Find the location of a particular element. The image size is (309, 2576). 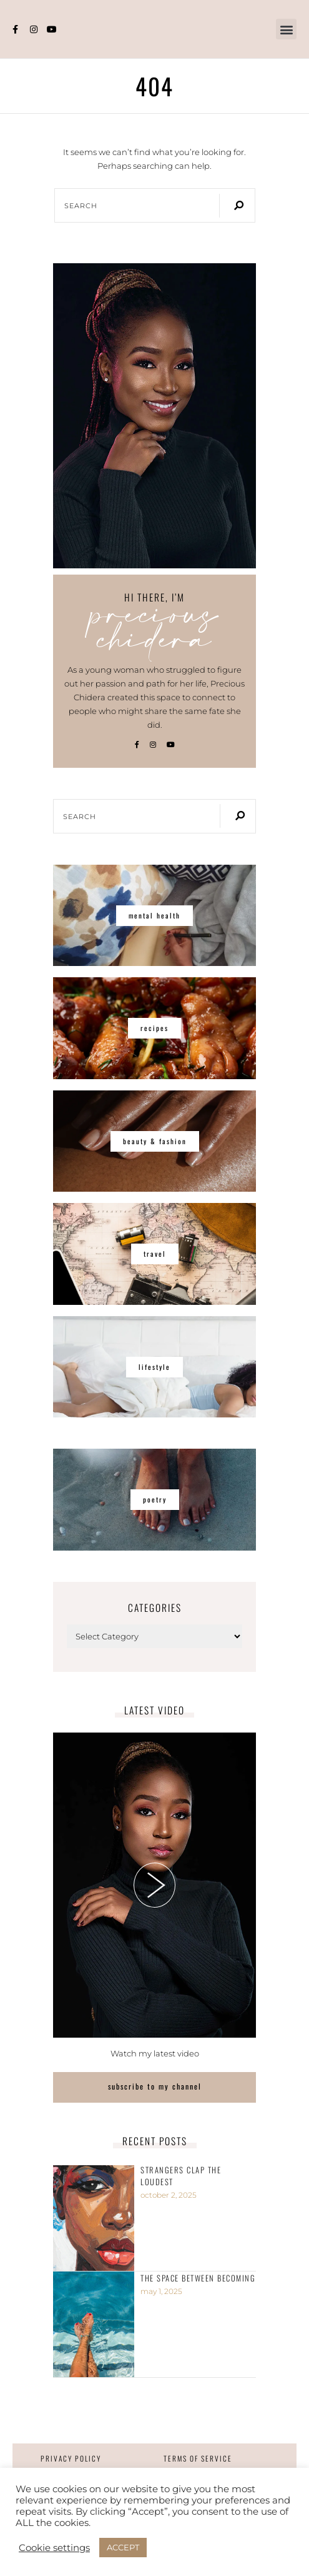

Terms of Service is located at coordinates (198, 2458).